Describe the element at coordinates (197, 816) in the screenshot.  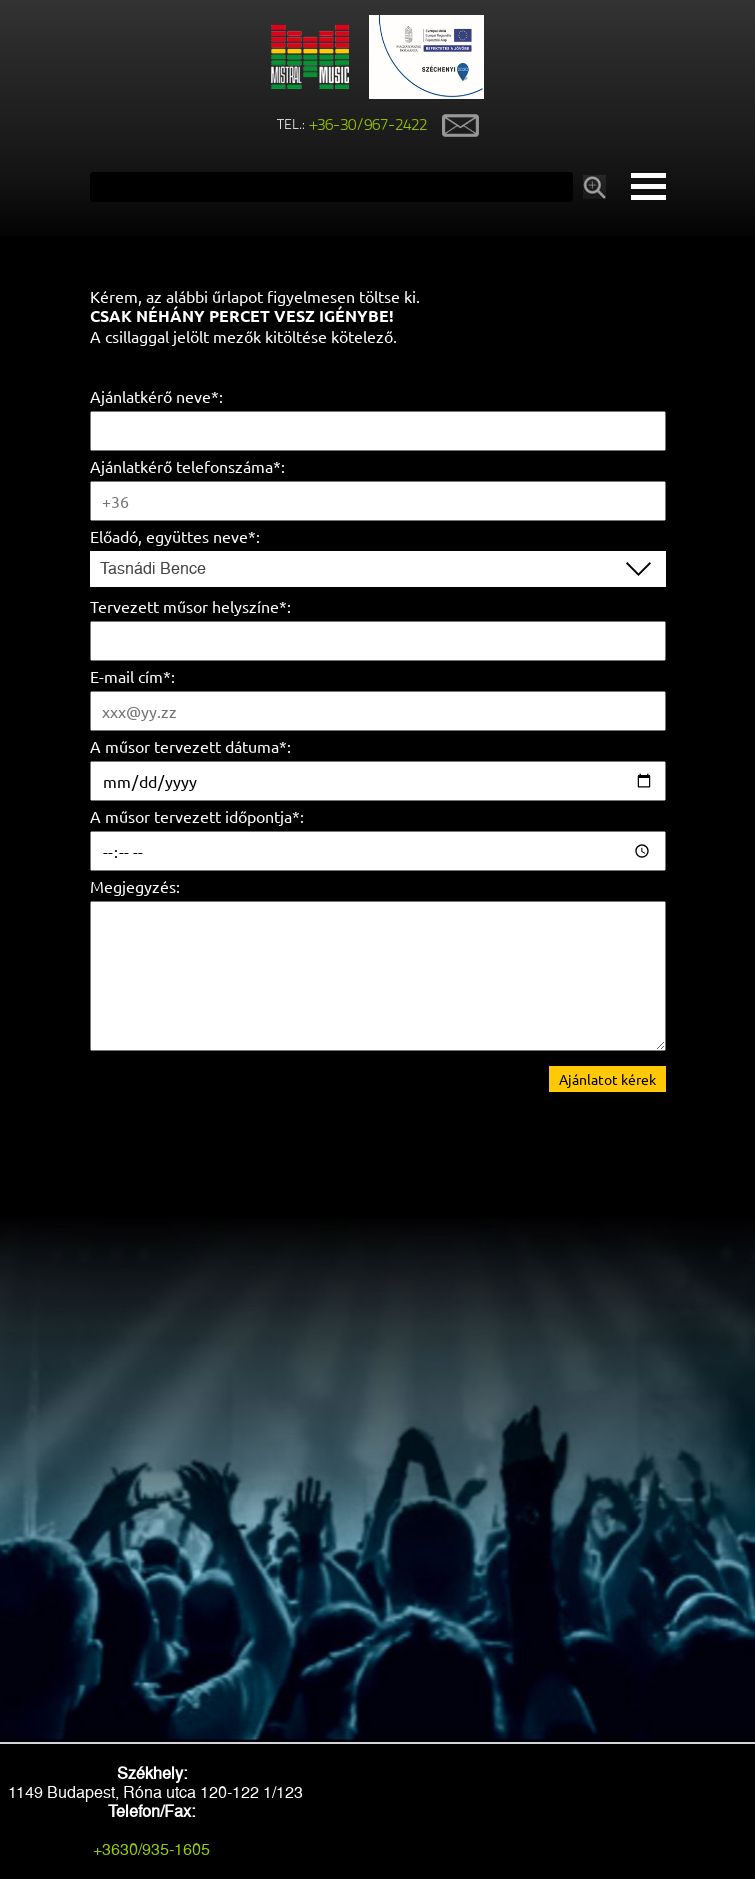
I see `A műsor tervezett időpontja*:` at that location.